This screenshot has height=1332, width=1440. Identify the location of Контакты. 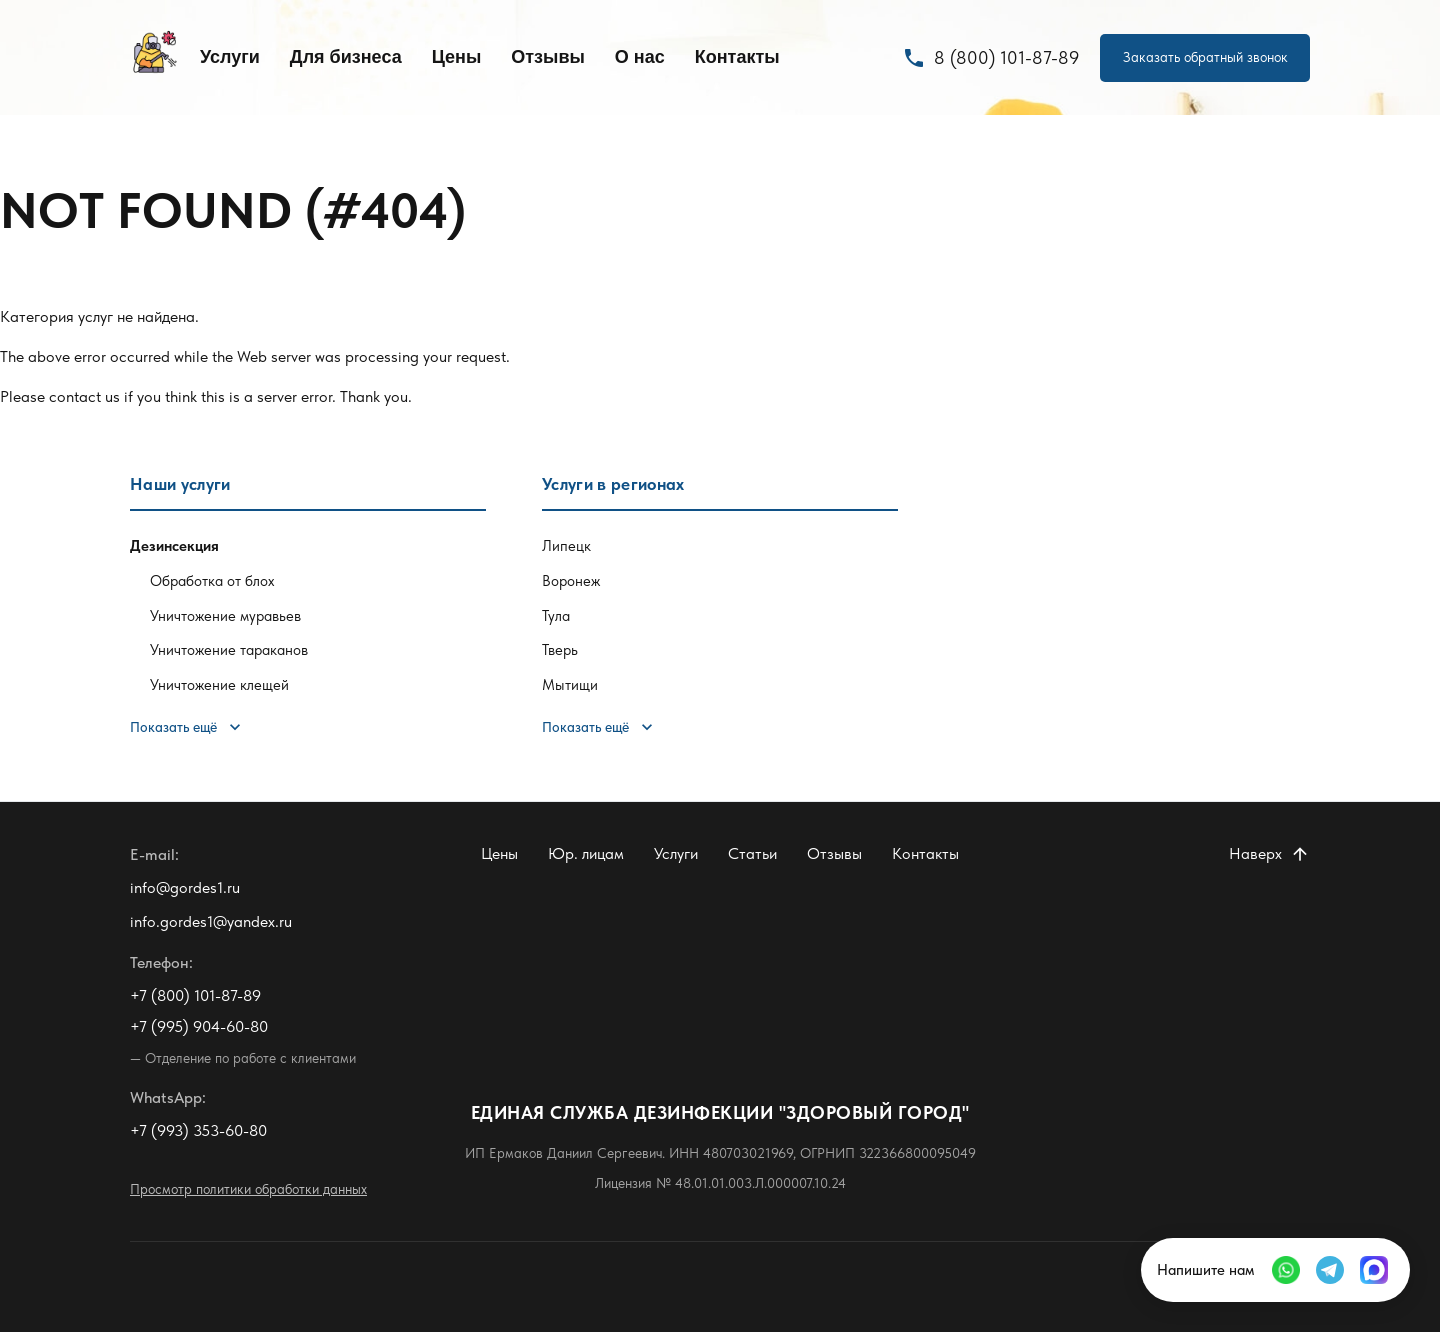
(737, 57).